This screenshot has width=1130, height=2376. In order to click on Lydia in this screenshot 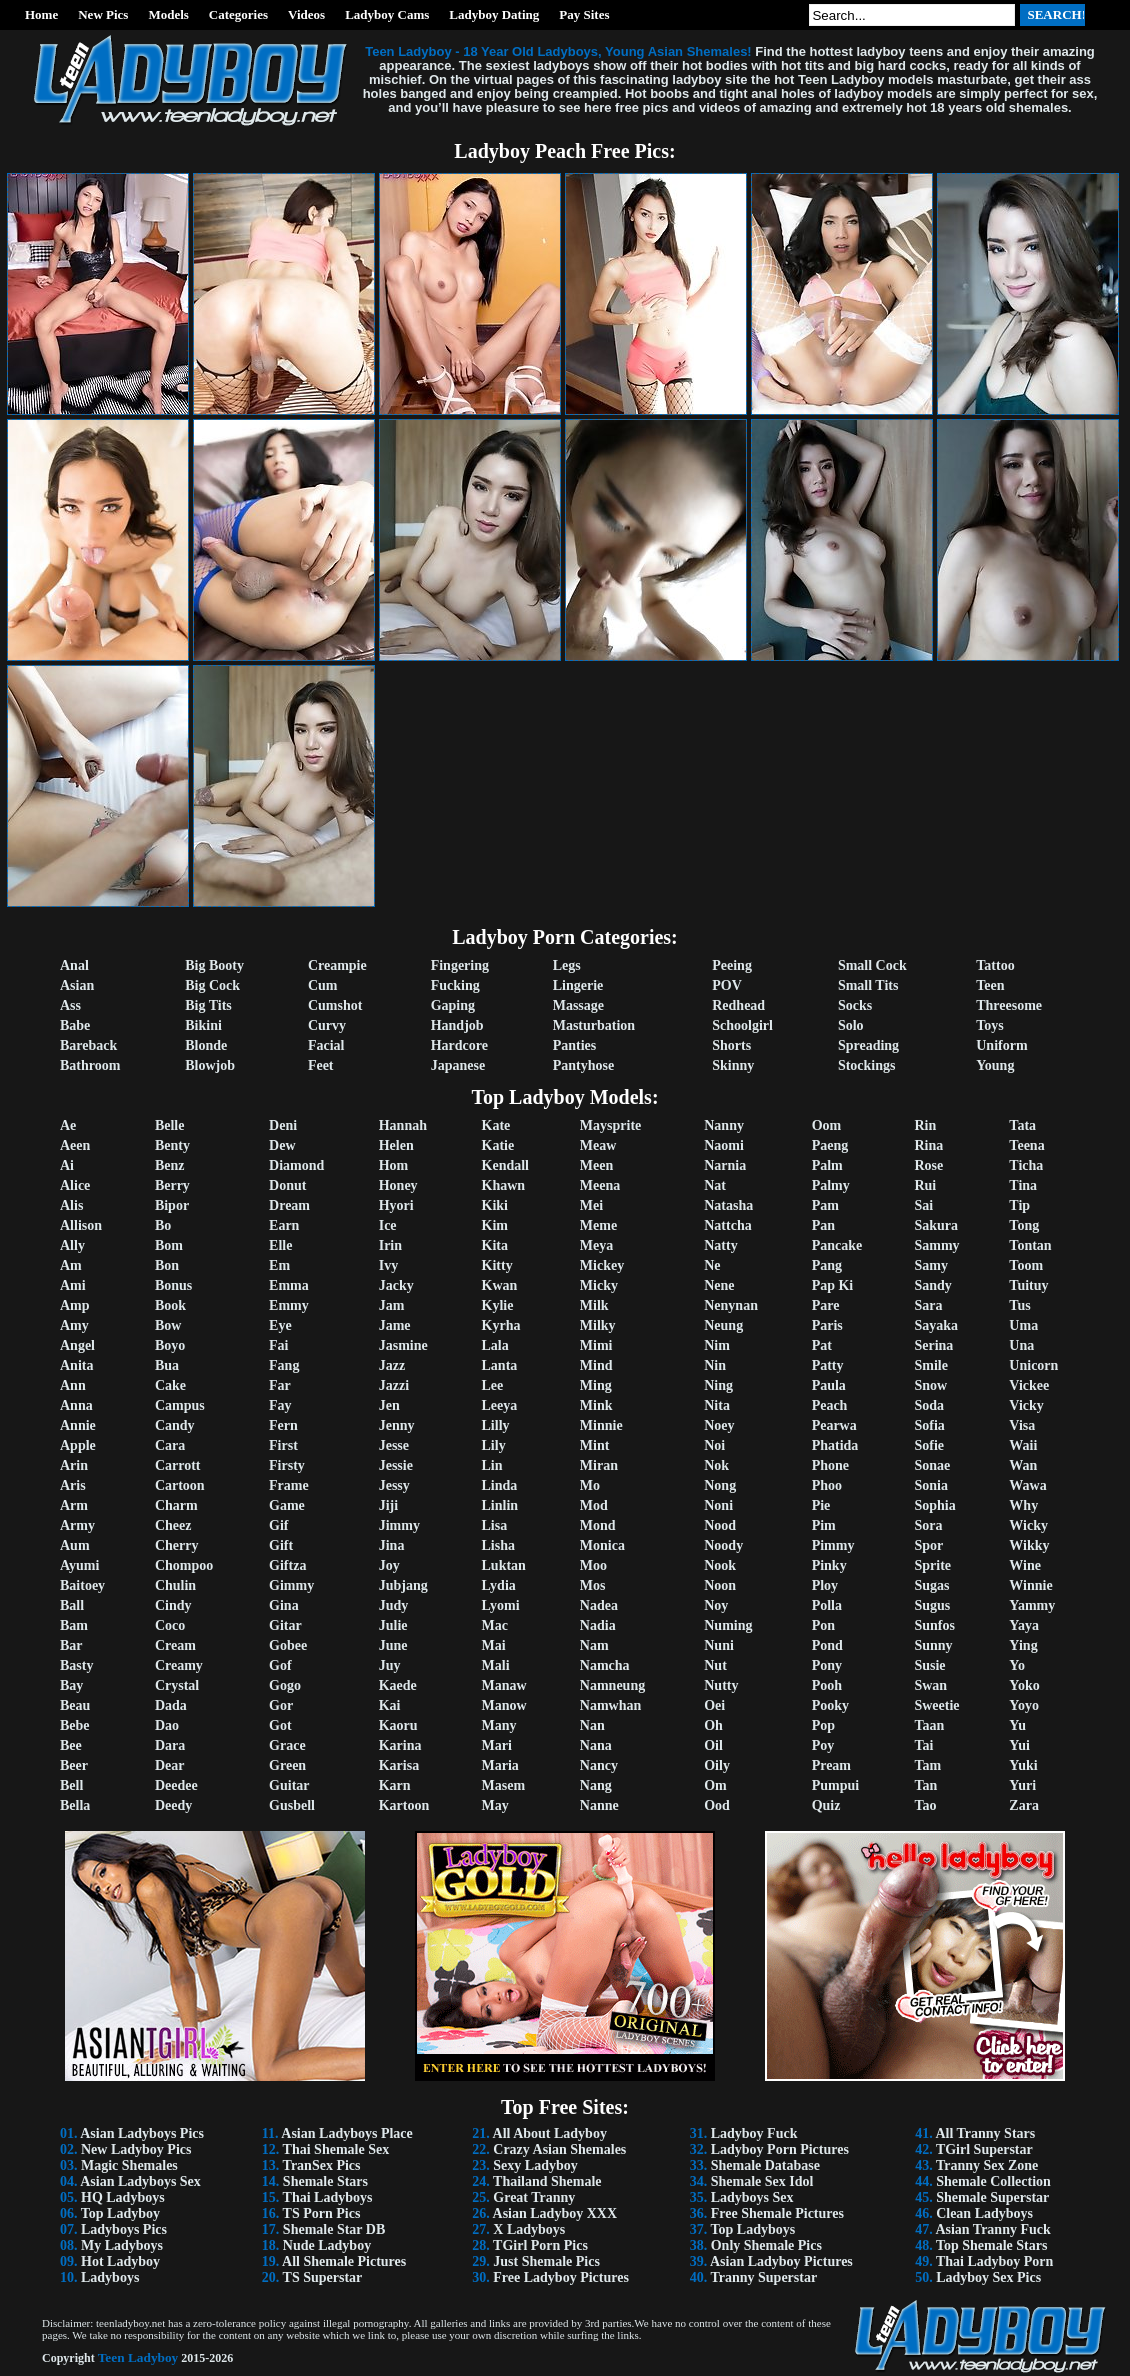, I will do `click(499, 1585)`.